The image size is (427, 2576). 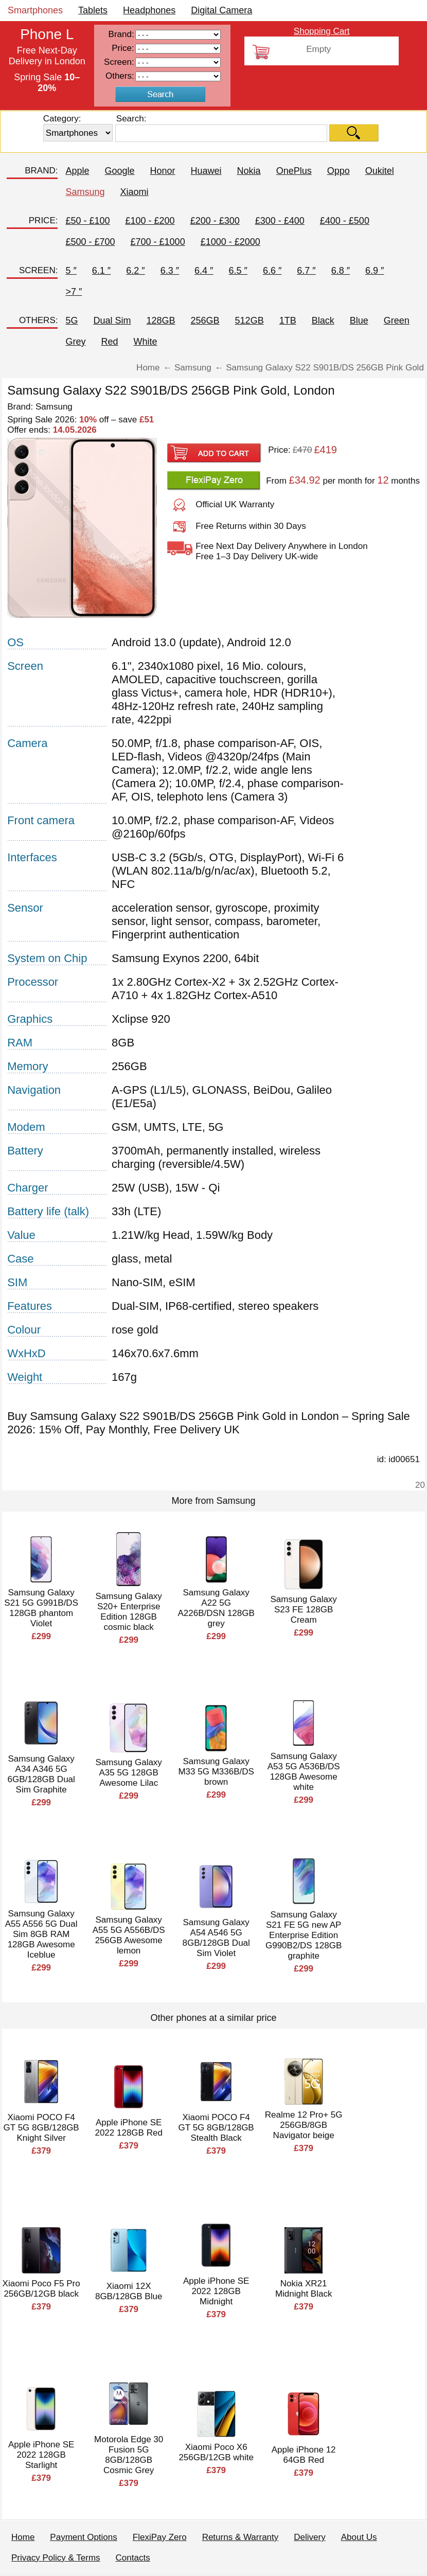 What do you see at coordinates (120, 171) in the screenshot?
I see `Google` at bounding box center [120, 171].